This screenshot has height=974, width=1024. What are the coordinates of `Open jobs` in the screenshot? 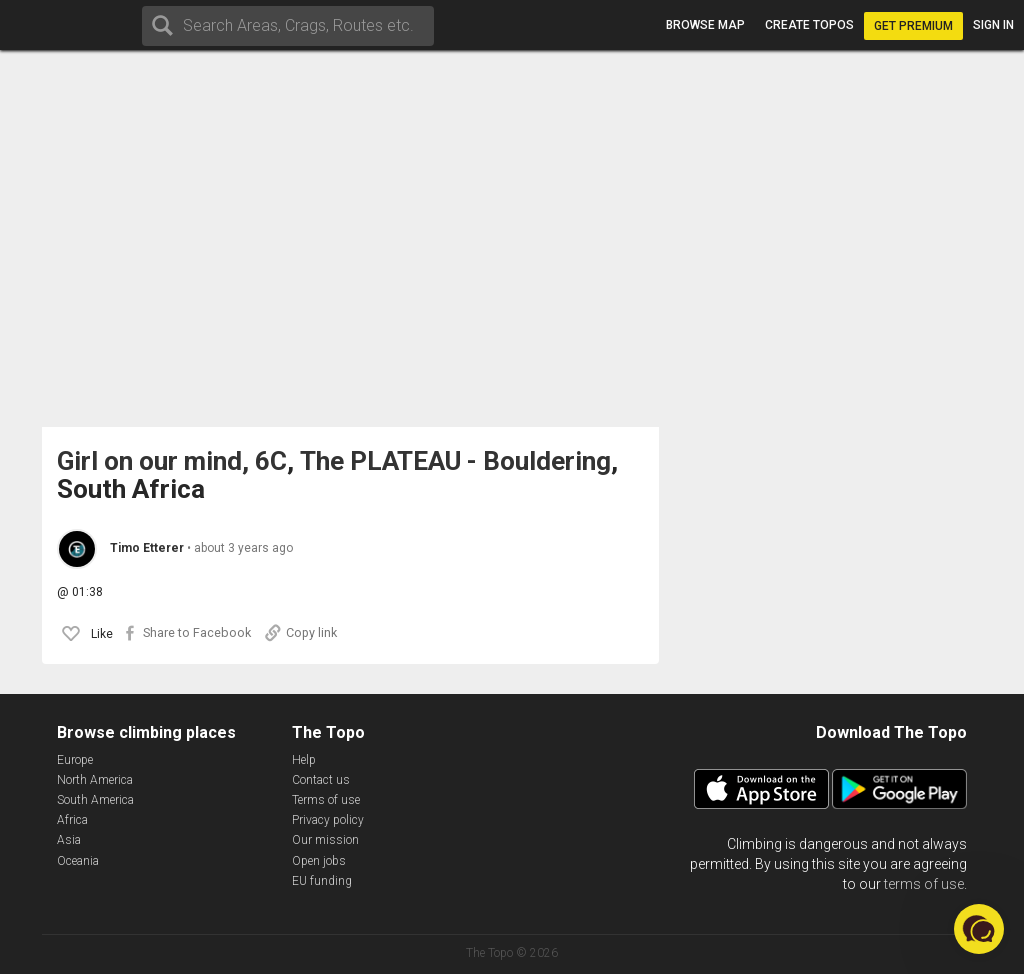 It's located at (319, 861).